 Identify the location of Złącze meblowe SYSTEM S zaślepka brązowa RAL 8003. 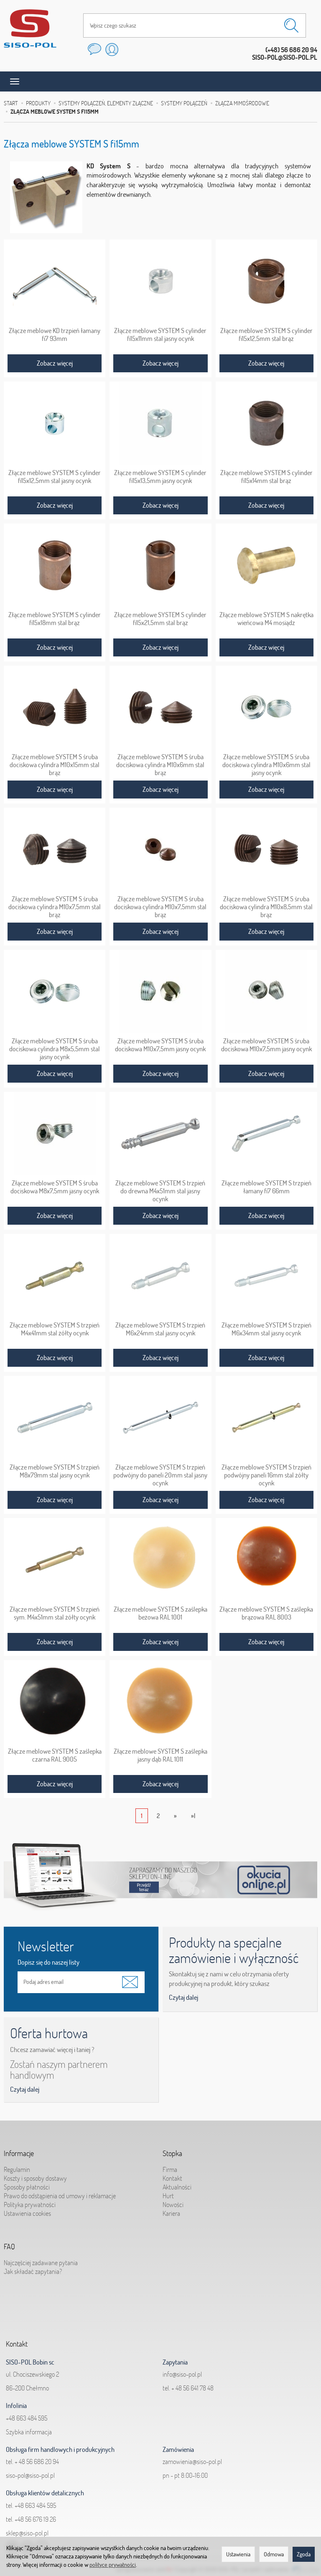
(266, 1612).